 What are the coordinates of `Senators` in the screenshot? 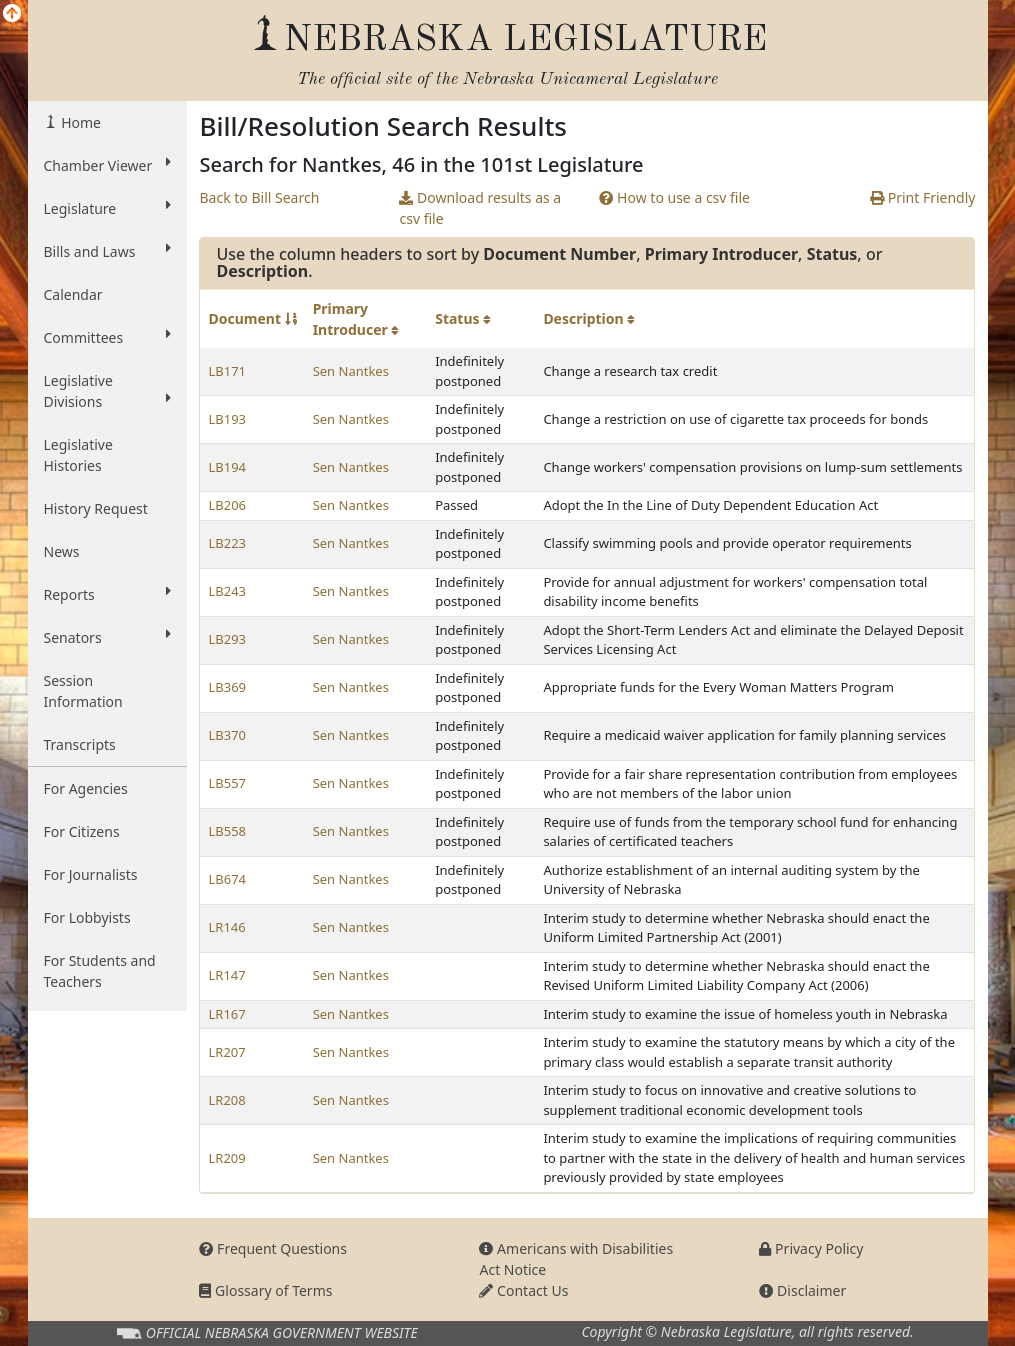 It's located at (108, 637).